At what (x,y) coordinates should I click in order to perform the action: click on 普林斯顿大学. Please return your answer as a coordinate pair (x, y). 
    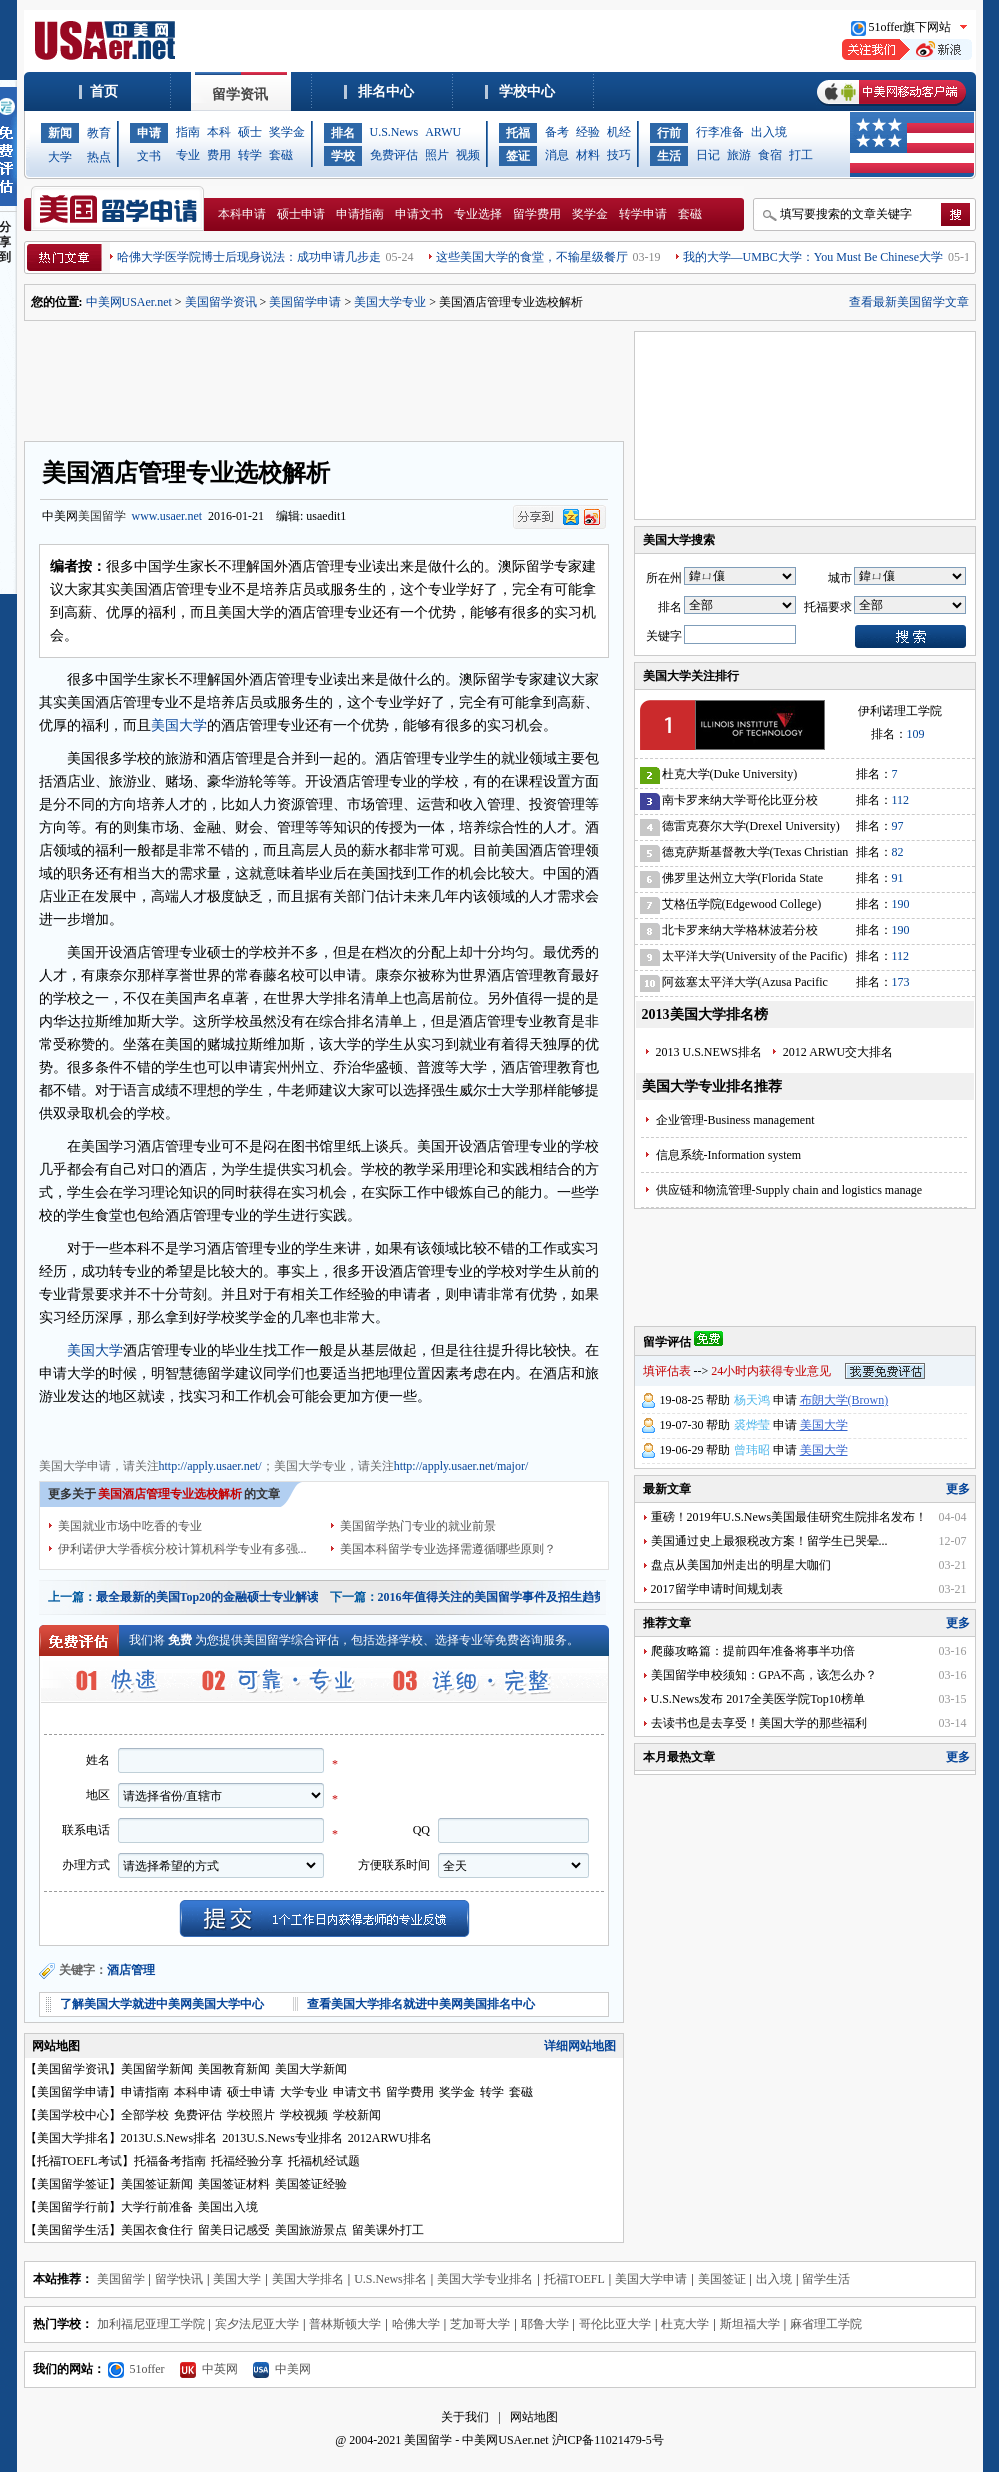
    Looking at the image, I should click on (345, 2324).